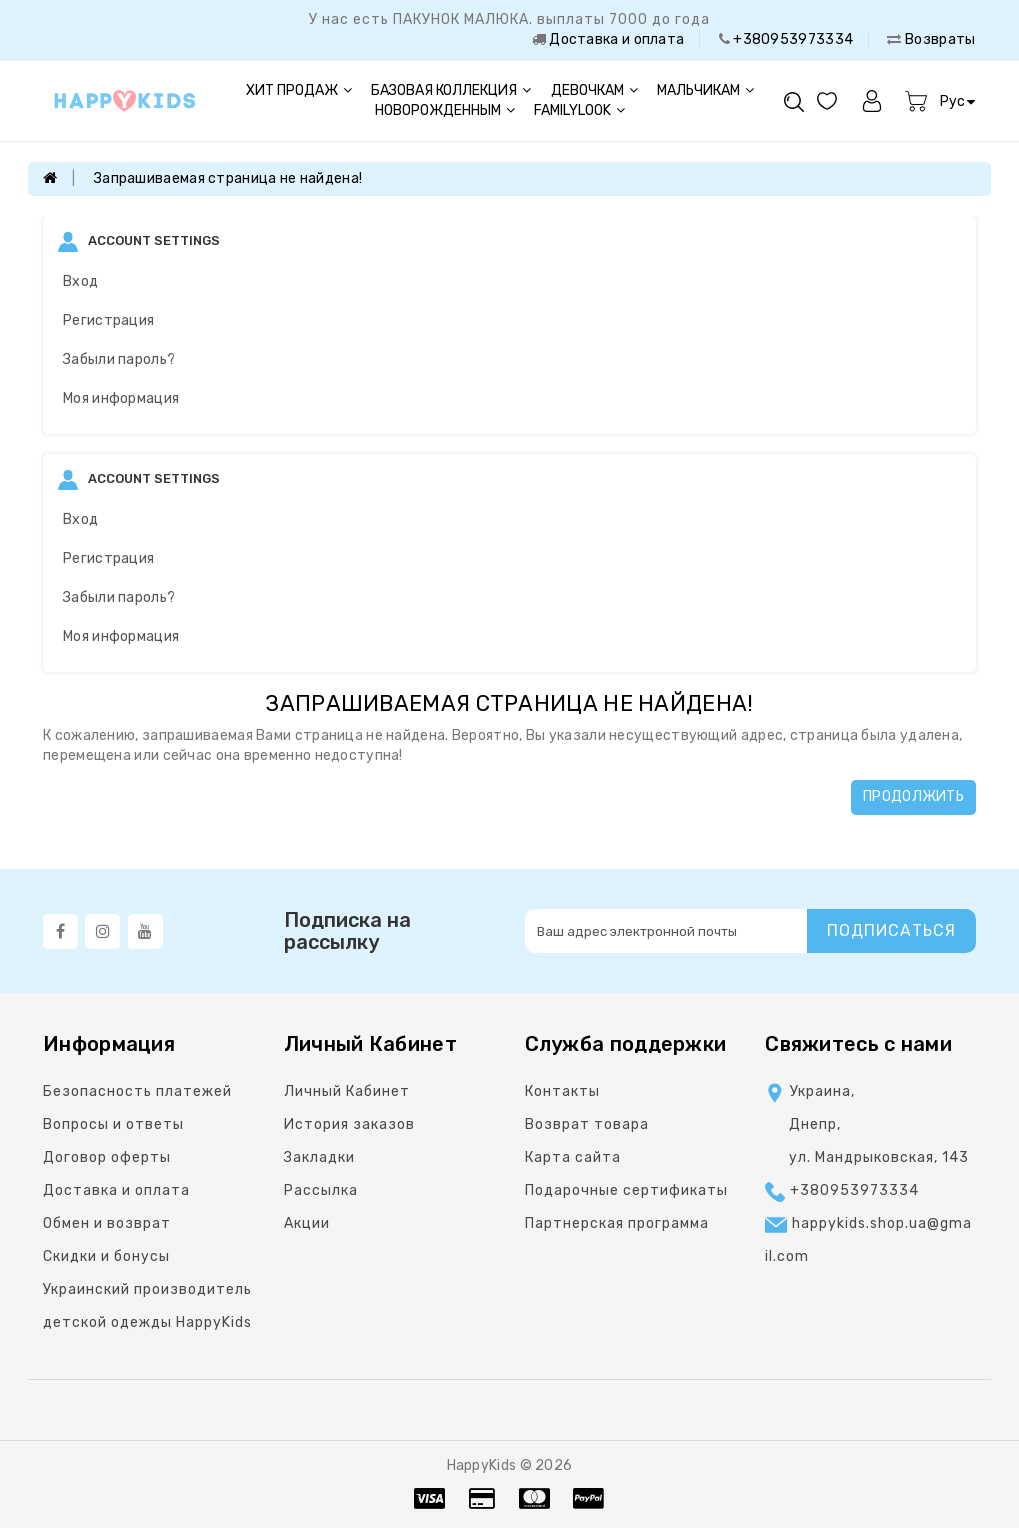 The height and width of the screenshot is (1528, 1019). I want to click on Личный Кабинет, so click(347, 1091).